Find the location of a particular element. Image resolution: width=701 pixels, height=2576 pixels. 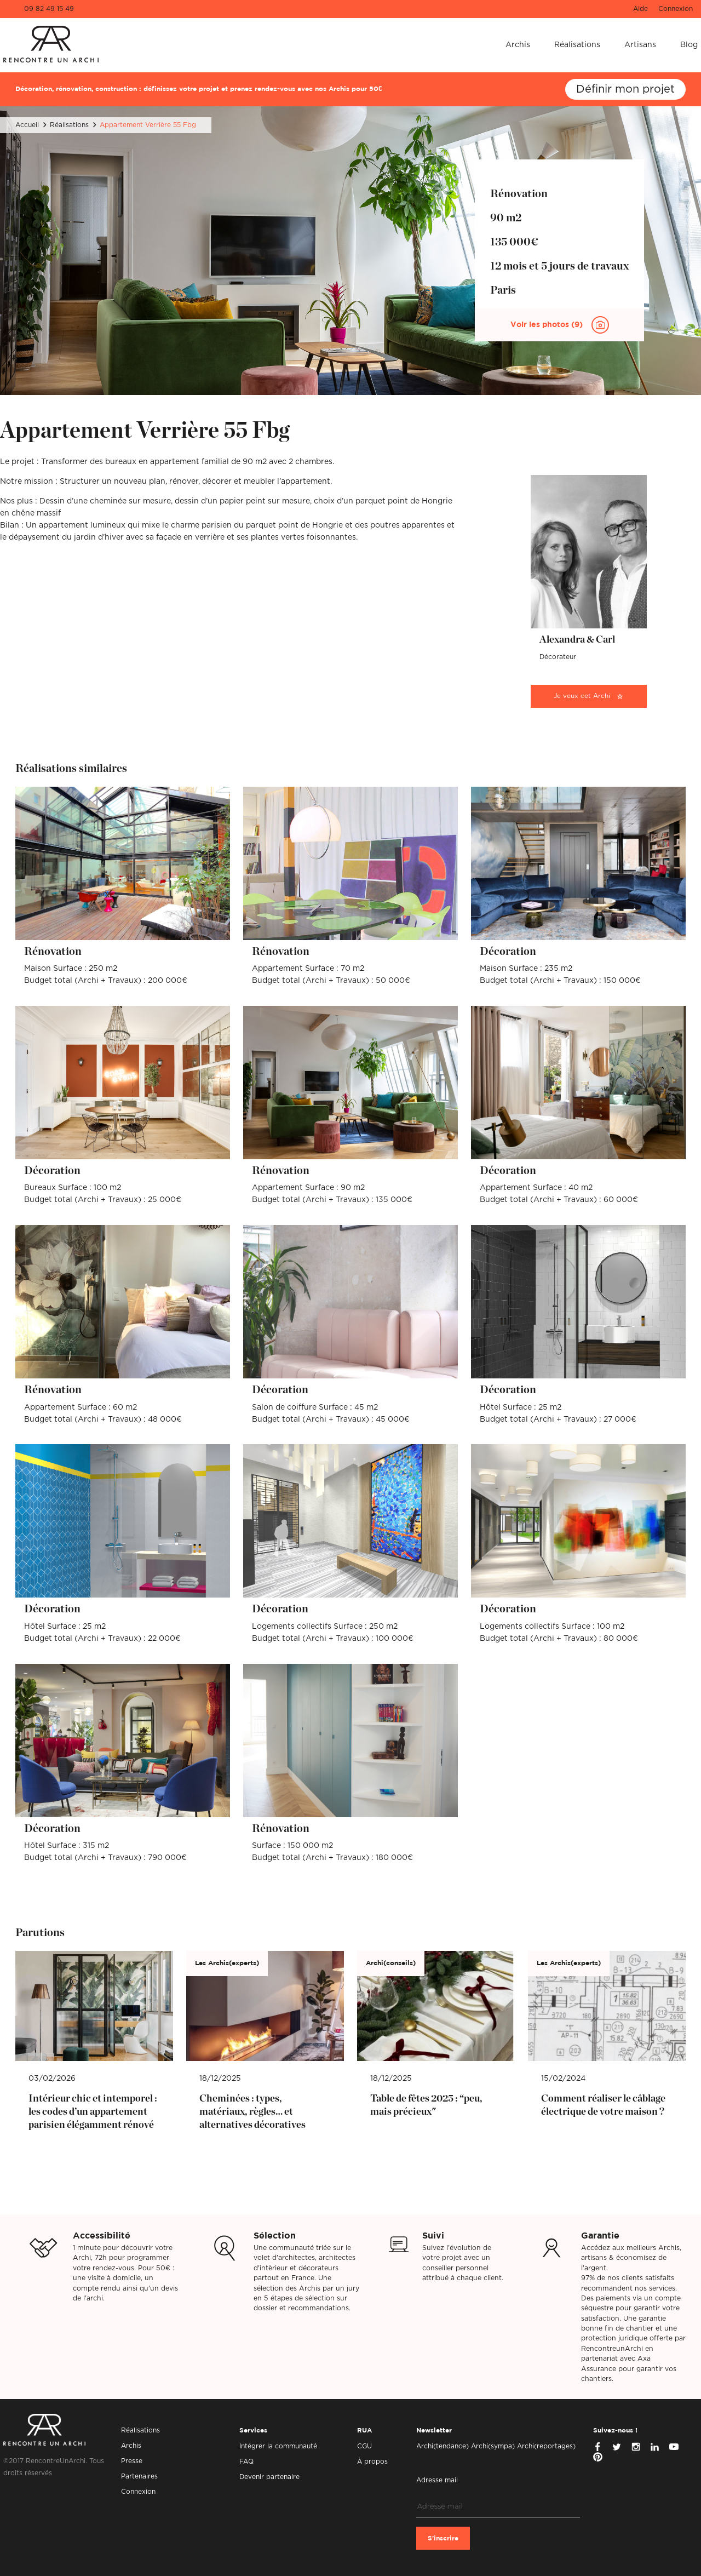

Presse is located at coordinates (131, 2461).